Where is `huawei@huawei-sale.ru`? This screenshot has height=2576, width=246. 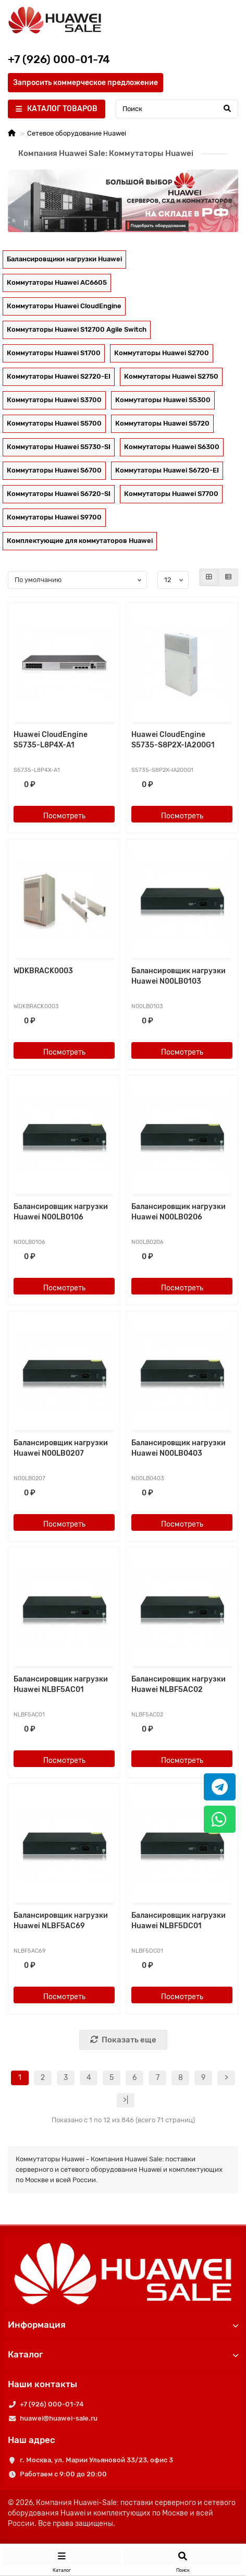 huawei@huawei-sale.ru is located at coordinates (58, 2418).